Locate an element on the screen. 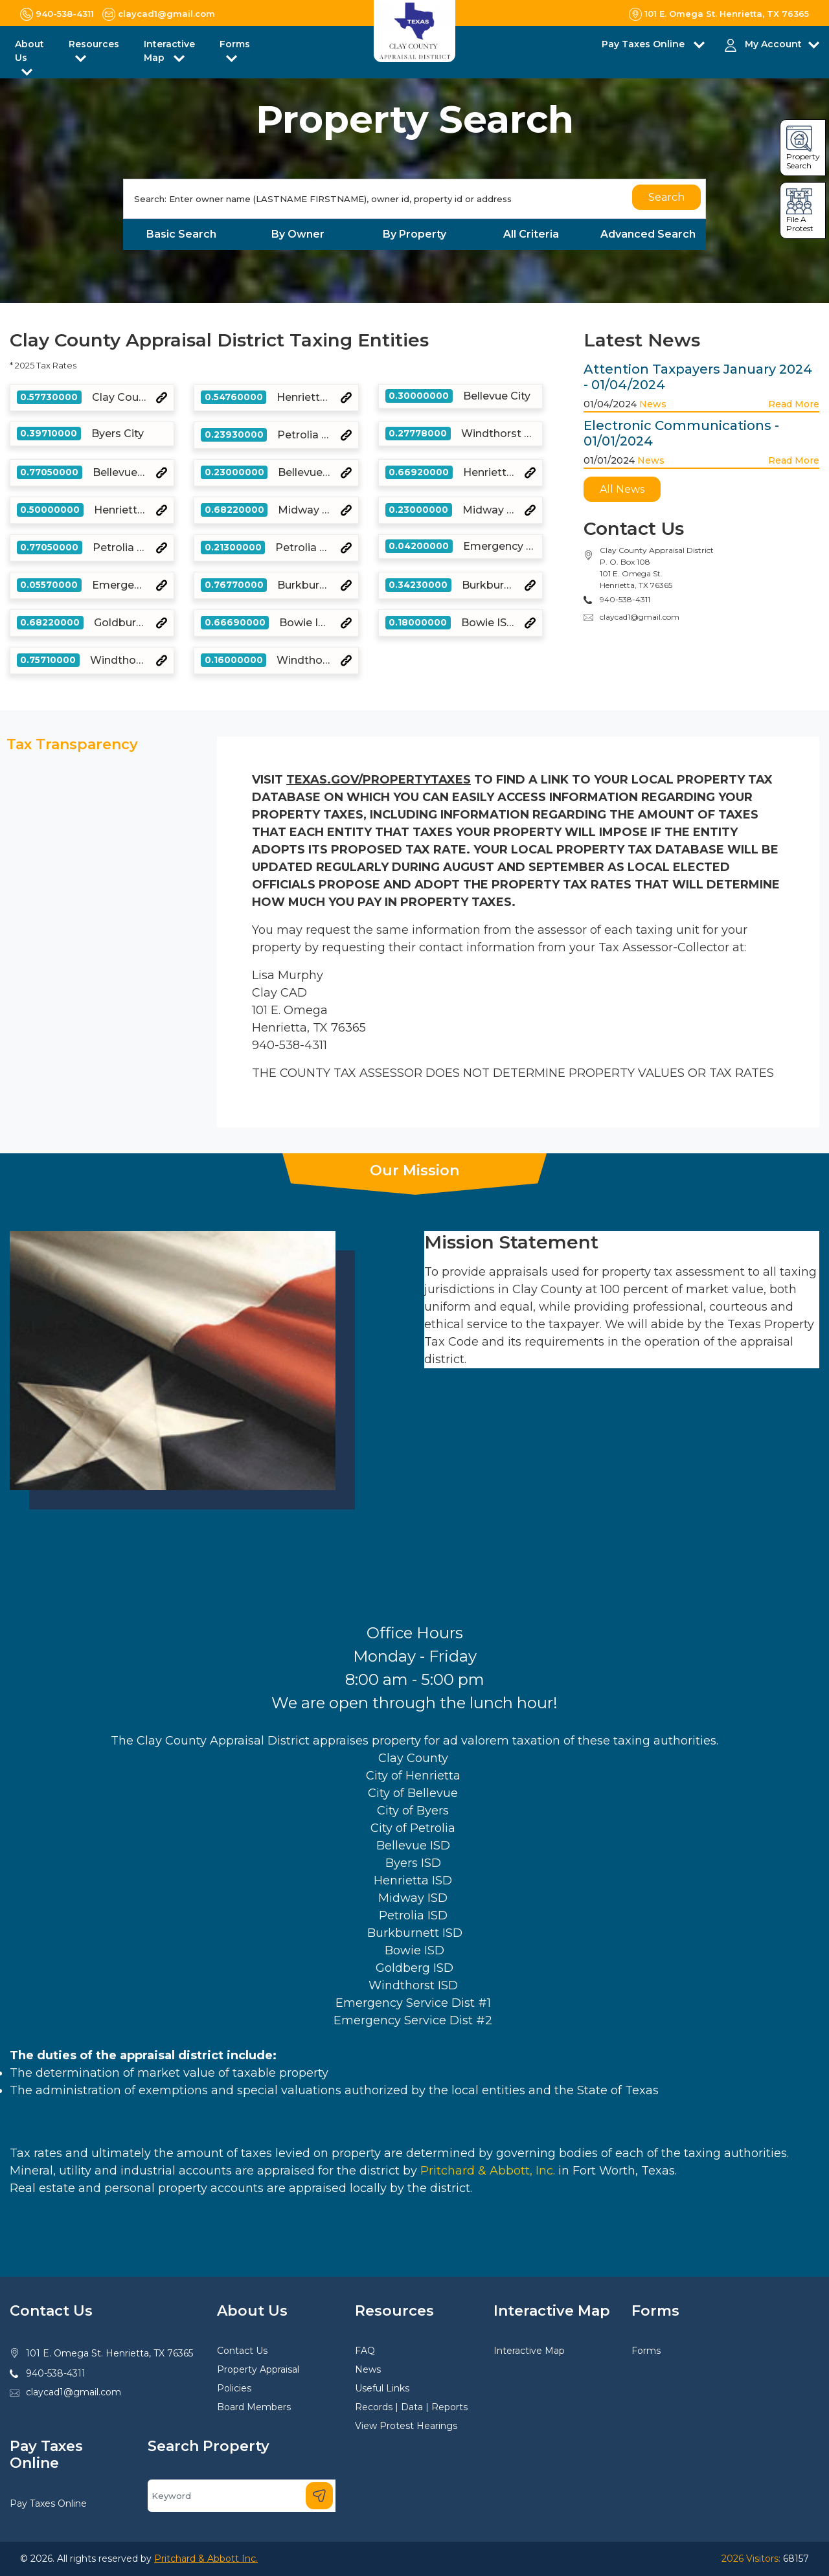  Contact Us is located at coordinates (242, 2350).